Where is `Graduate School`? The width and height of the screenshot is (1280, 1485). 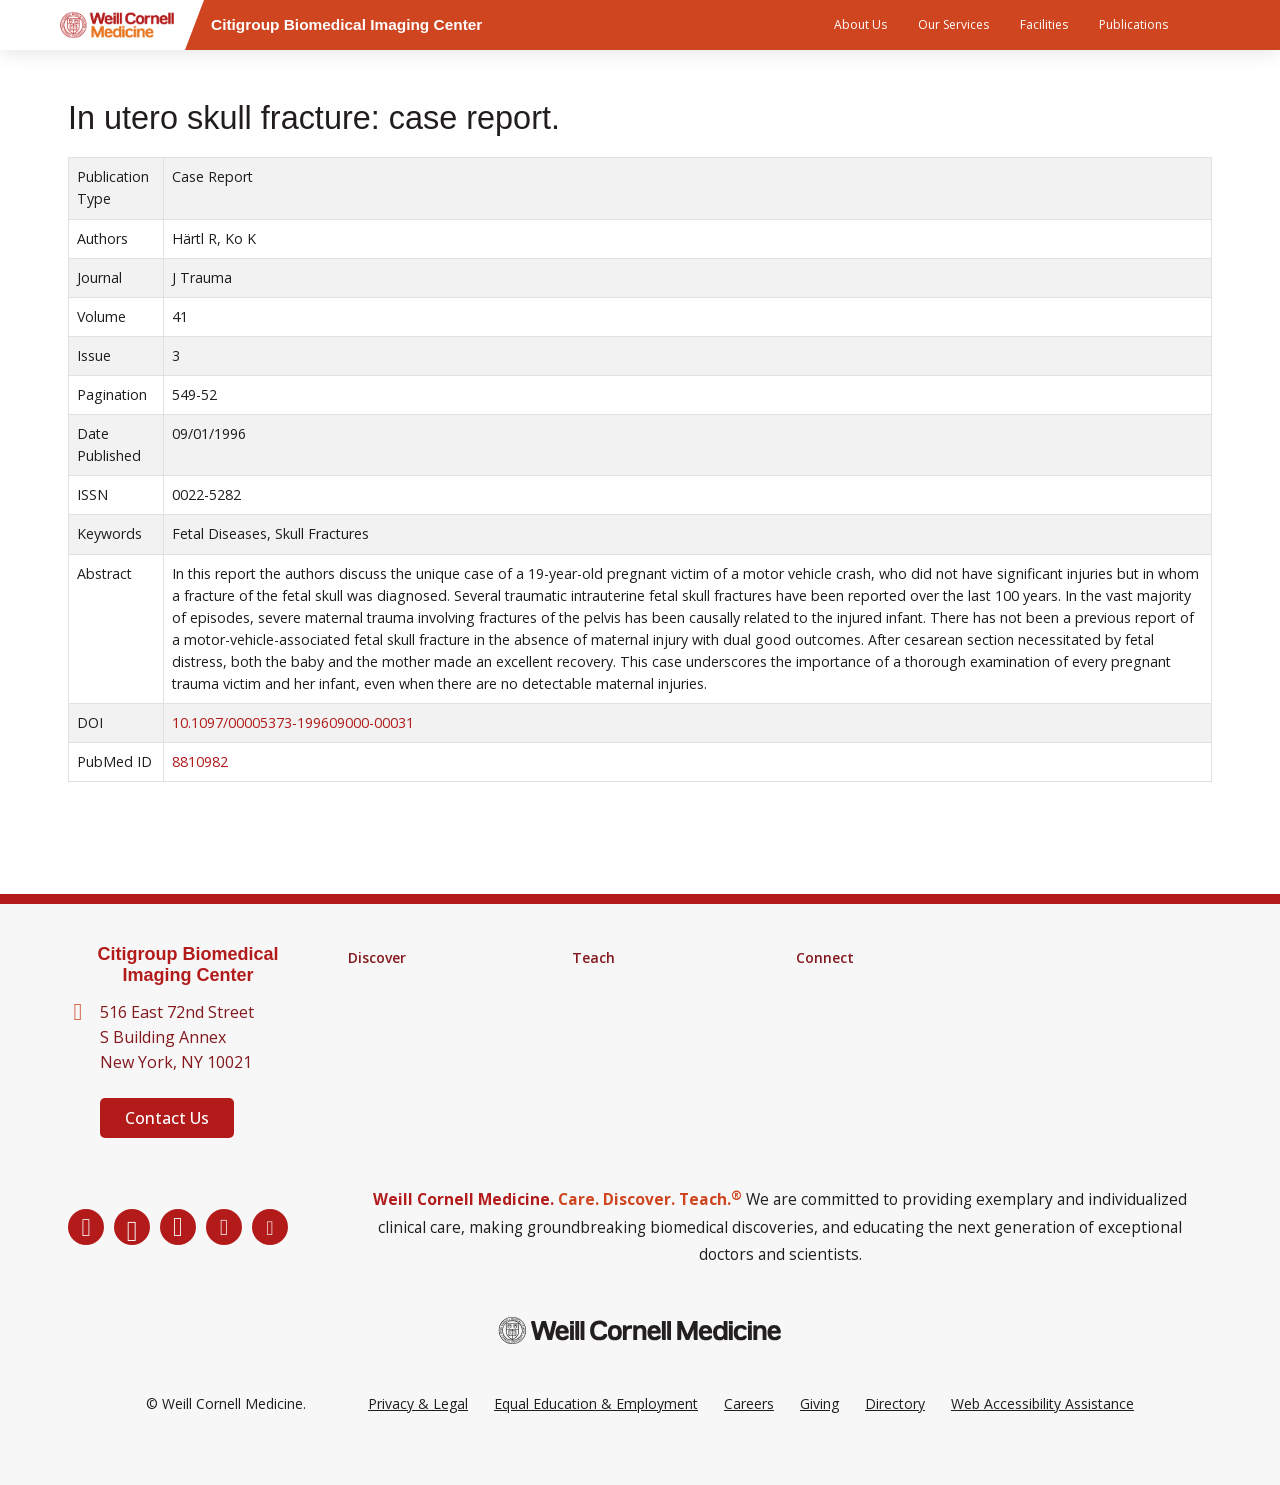 Graduate School is located at coordinates (626, 984).